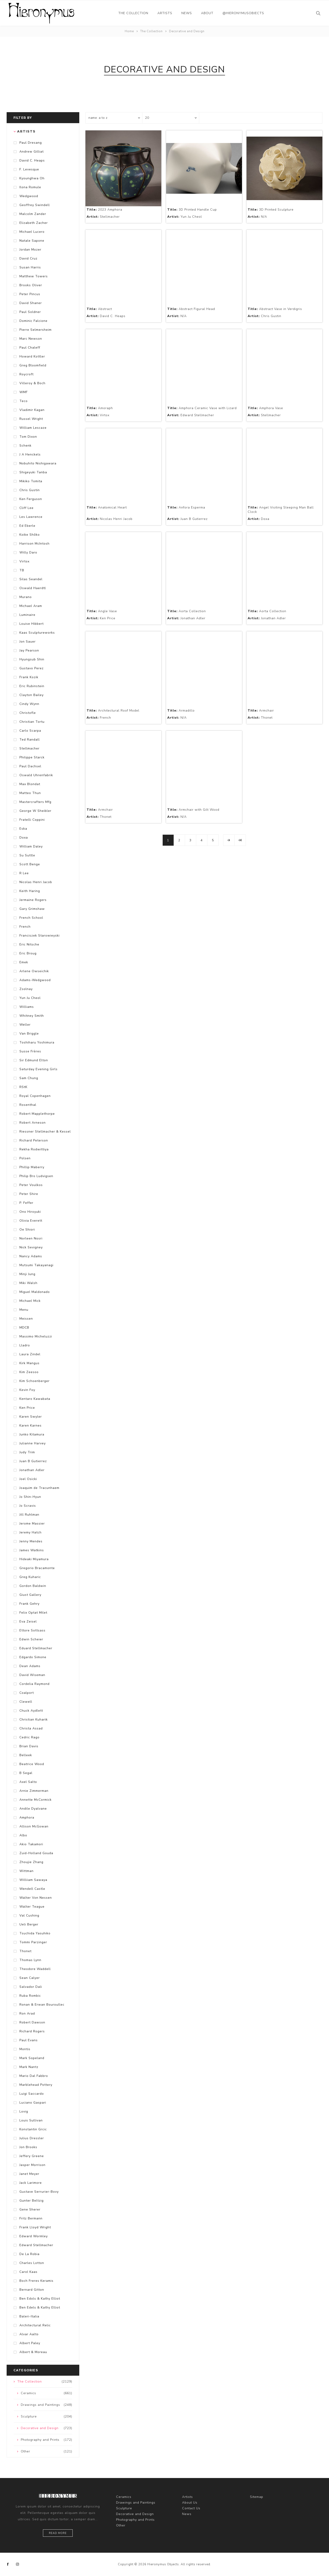 This screenshot has width=329, height=2576. What do you see at coordinates (31, 2200) in the screenshot?
I see `Gunter Beltzig` at bounding box center [31, 2200].